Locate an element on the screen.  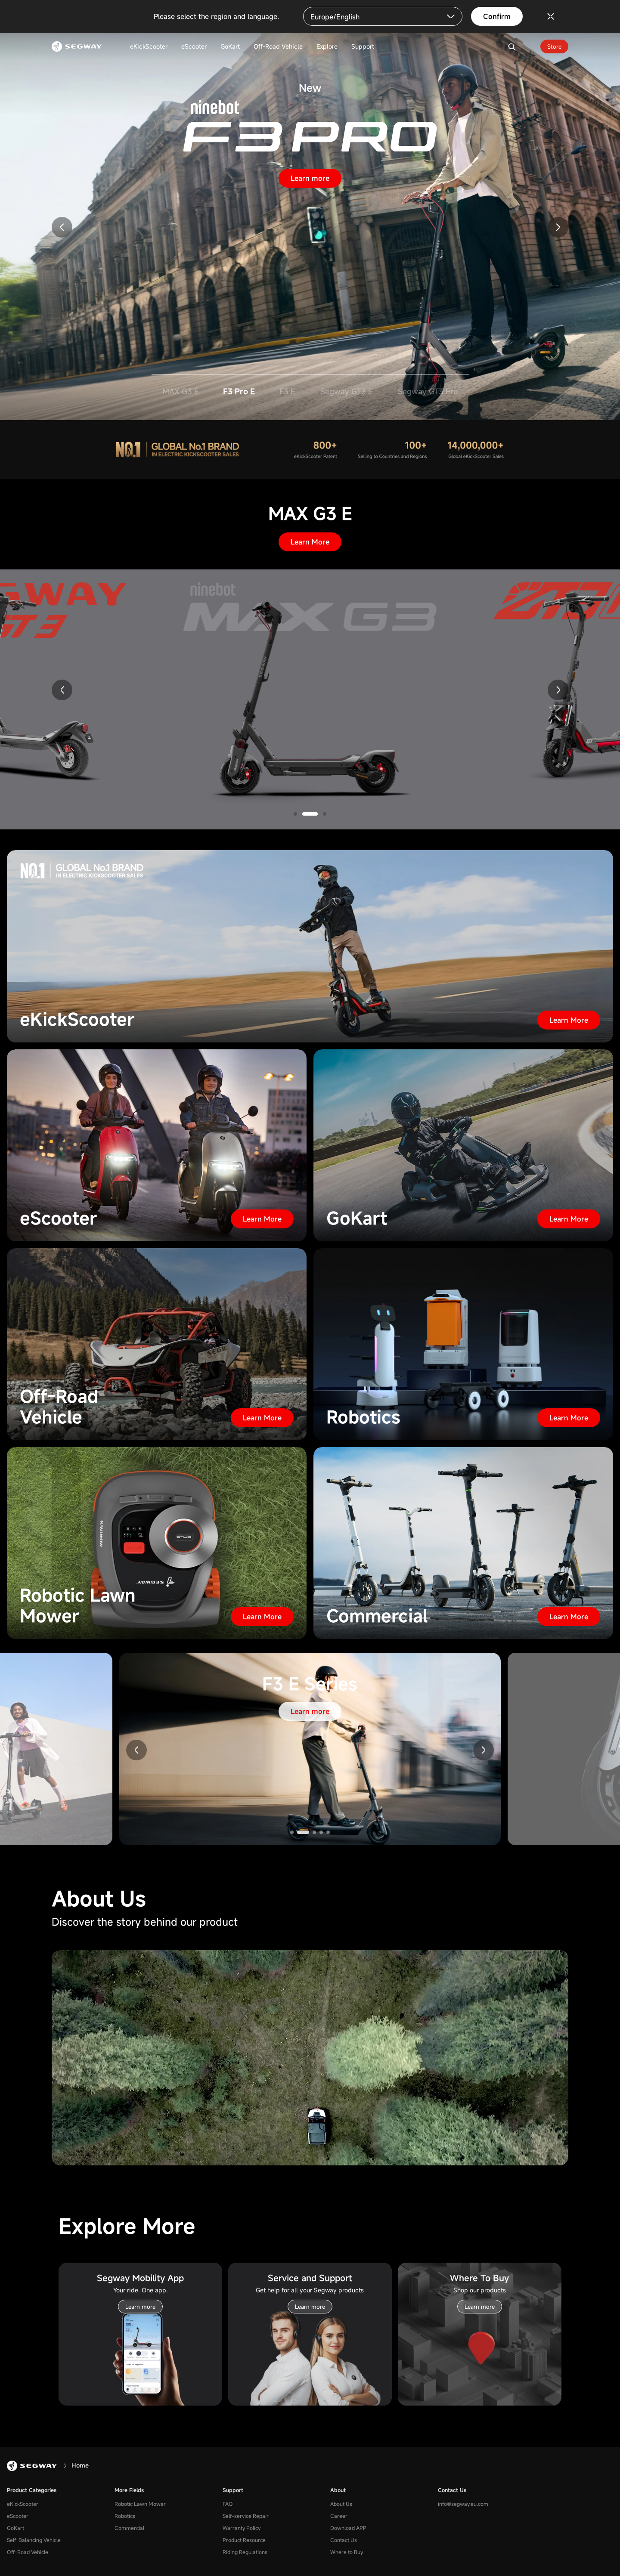
eScooter is located at coordinates (17, 2515).